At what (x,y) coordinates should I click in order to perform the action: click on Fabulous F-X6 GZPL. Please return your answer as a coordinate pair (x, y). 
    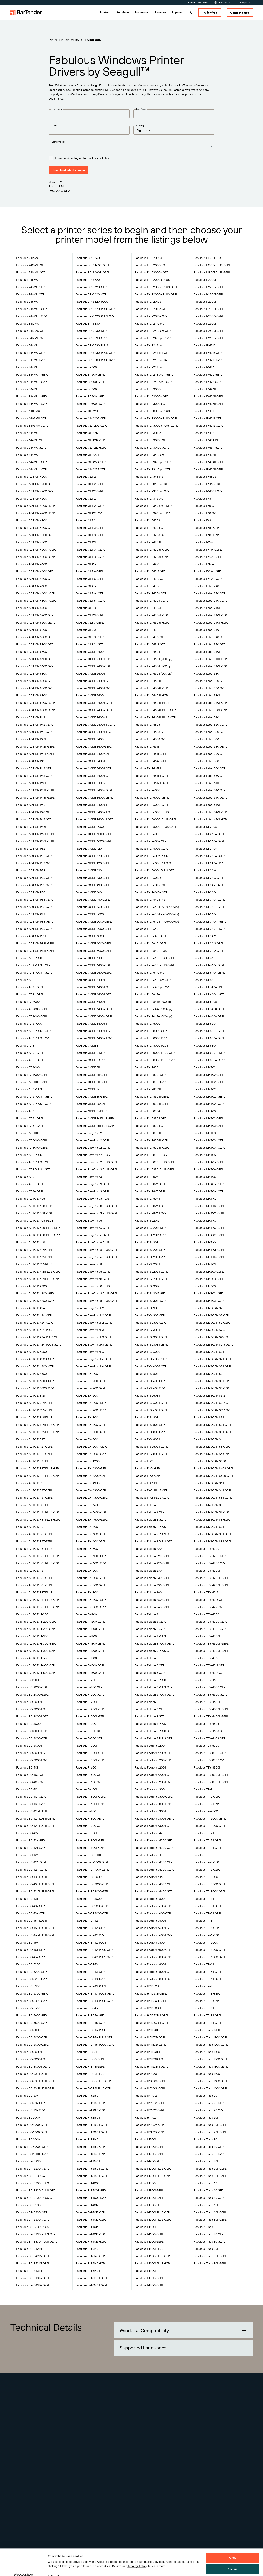
    Looking at the image, I should click on (148, 1476).